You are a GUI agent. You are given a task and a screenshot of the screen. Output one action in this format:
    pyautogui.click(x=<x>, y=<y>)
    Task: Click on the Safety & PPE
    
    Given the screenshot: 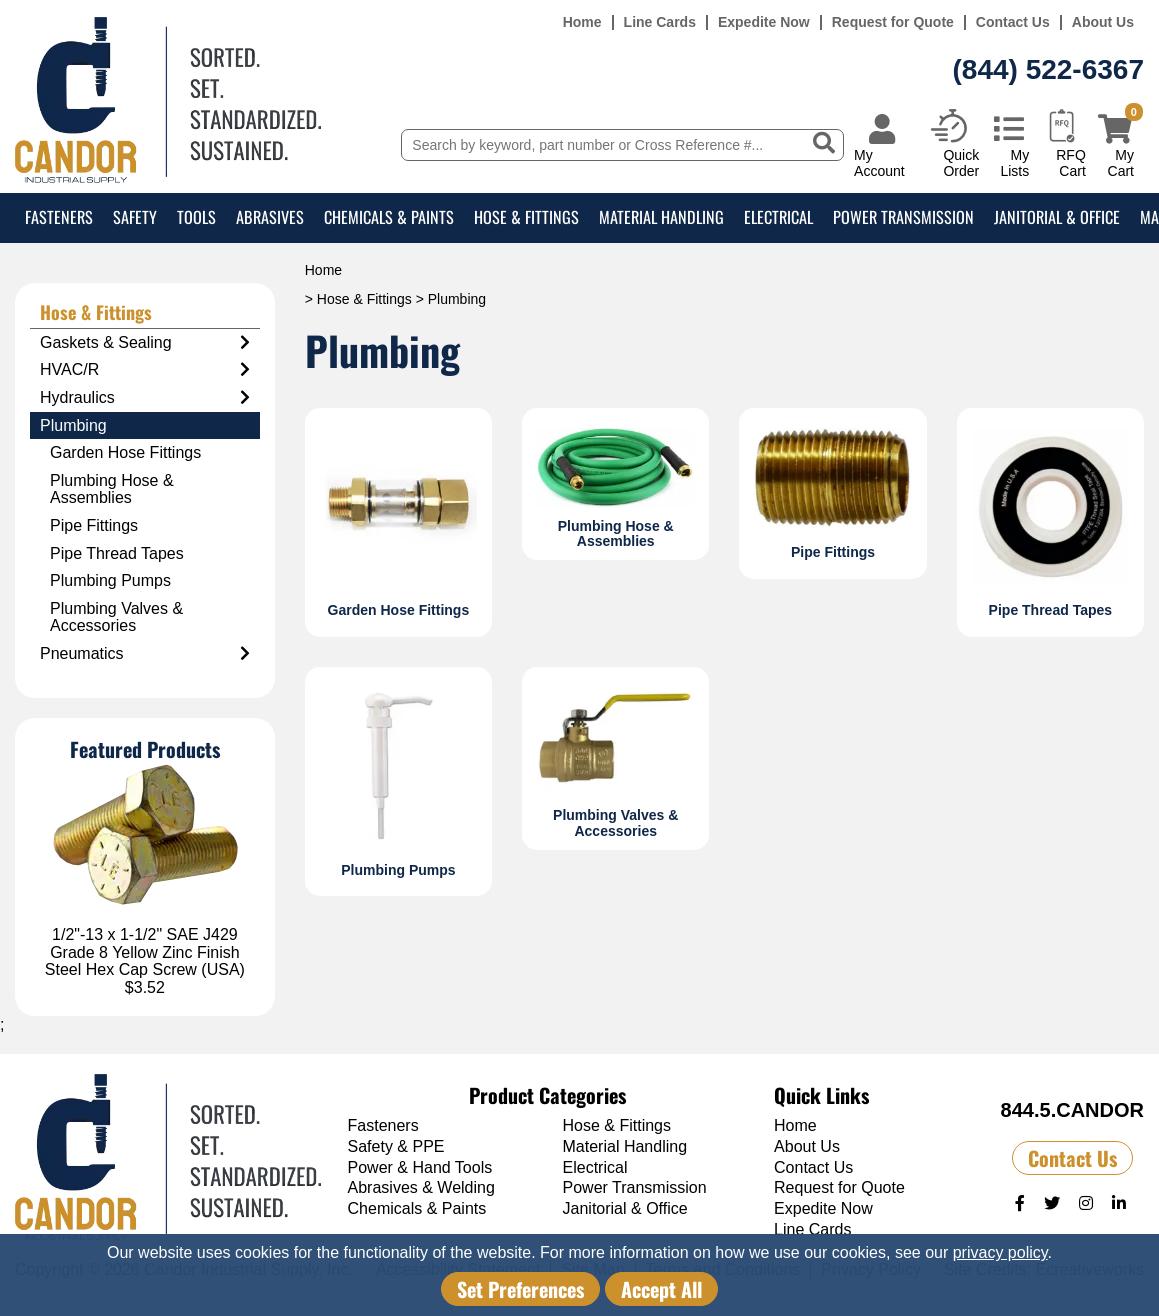 What is the action you would take?
    pyautogui.click(x=396, y=1146)
    